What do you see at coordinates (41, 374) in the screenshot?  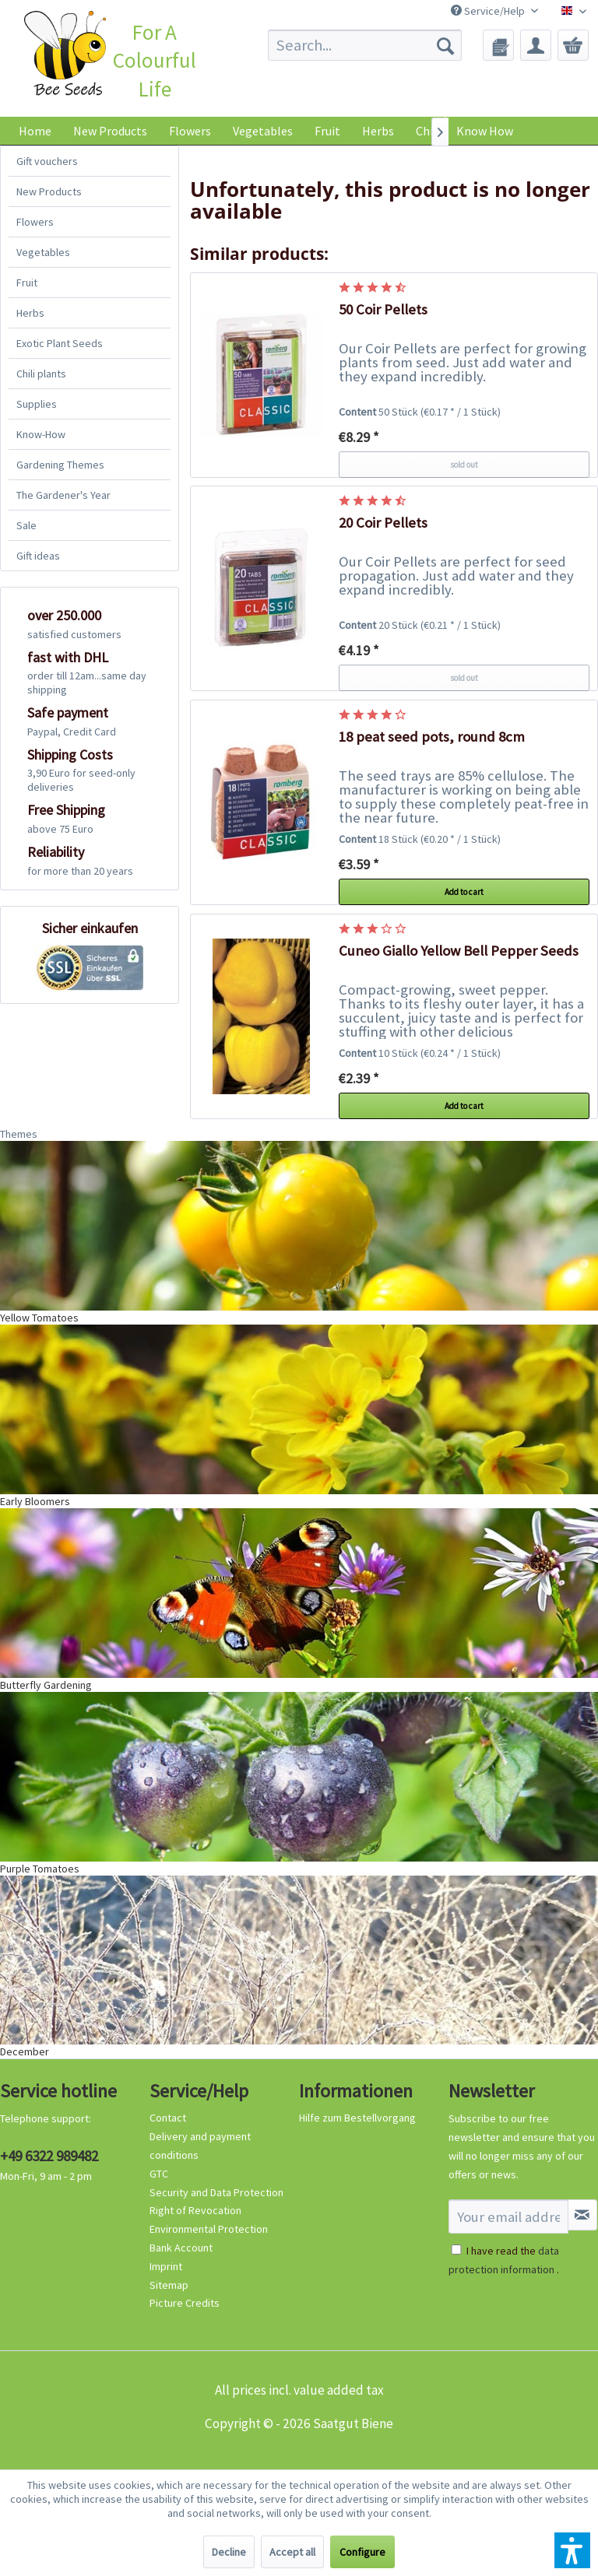 I see `Chili plants` at bounding box center [41, 374].